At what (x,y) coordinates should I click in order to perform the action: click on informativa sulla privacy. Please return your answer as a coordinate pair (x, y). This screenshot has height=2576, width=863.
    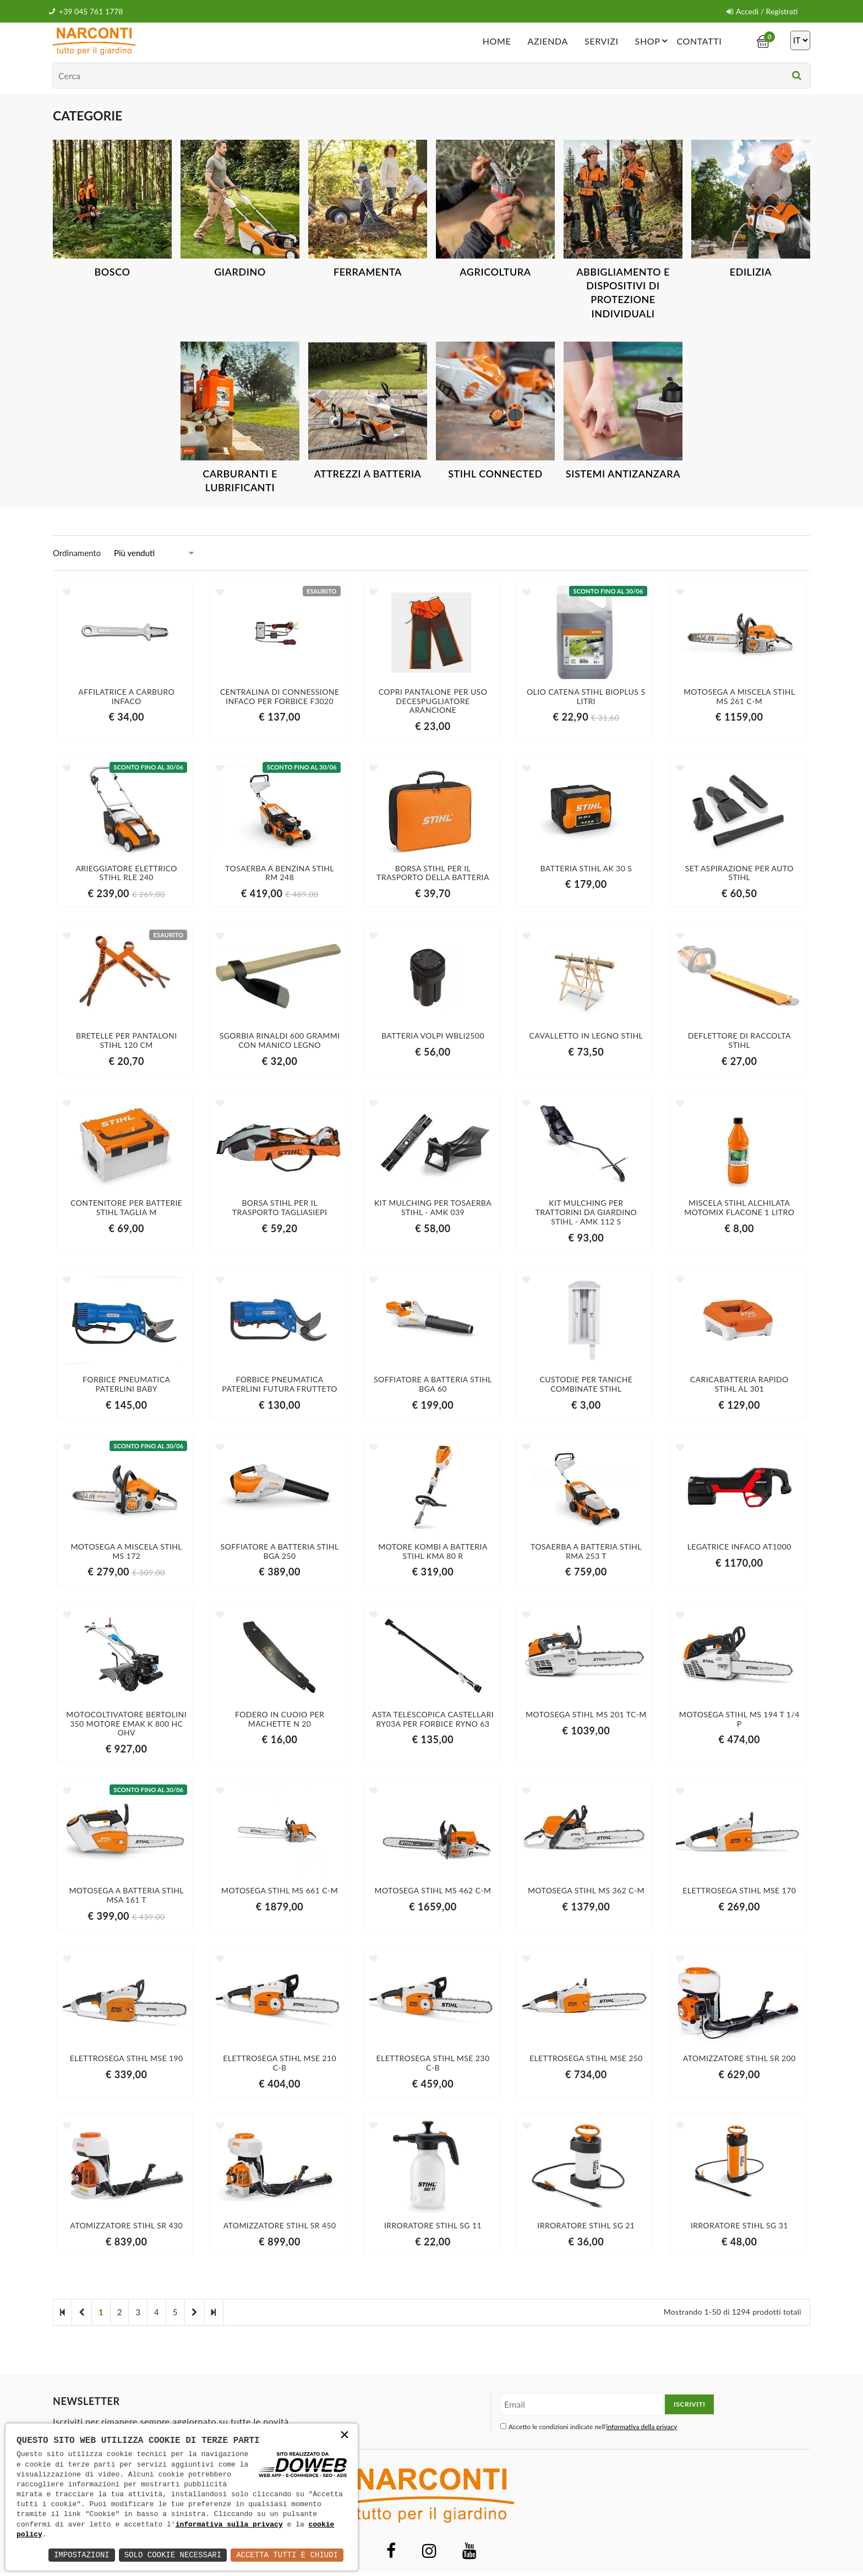
    Looking at the image, I should click on (229, 2525).